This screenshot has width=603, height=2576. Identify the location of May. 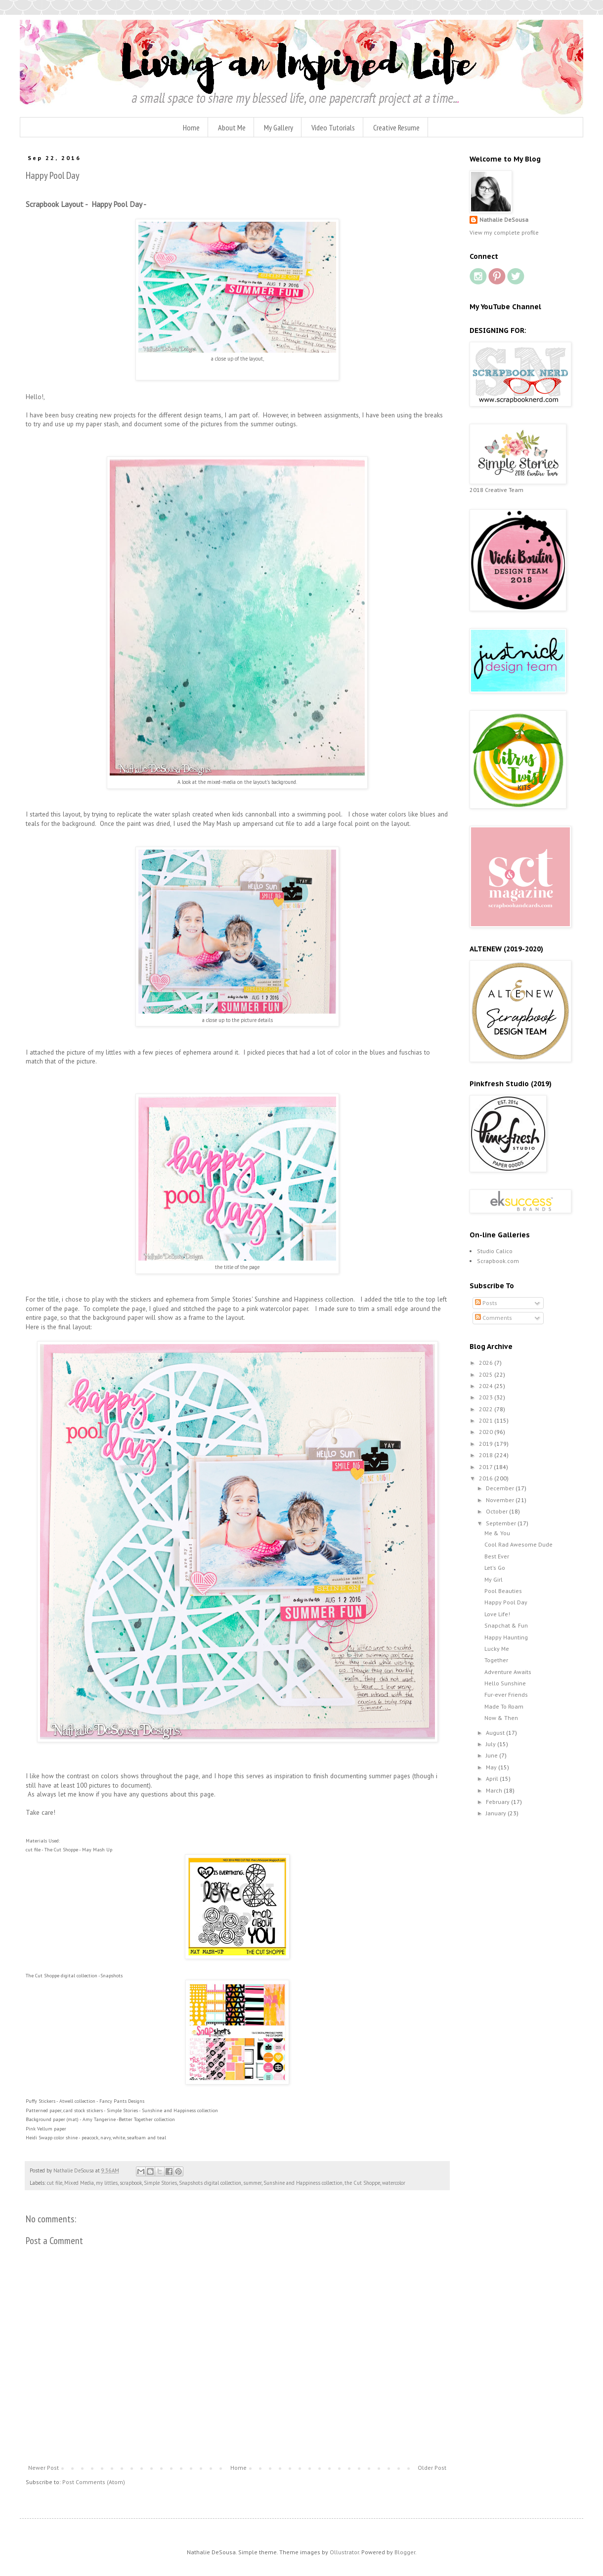
(492, 1767).